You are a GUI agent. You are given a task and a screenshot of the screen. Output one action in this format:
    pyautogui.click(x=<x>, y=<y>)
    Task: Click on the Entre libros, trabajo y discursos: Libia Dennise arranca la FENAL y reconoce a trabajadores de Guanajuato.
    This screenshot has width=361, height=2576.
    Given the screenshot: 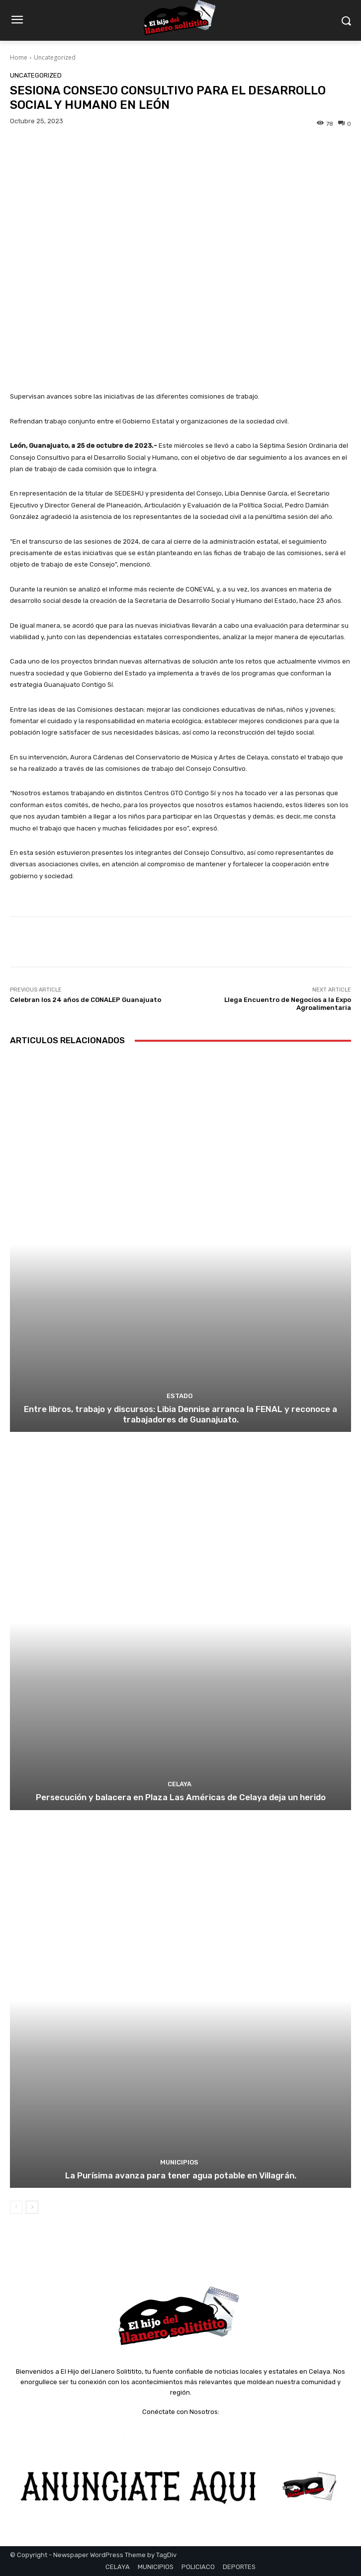 What is the action you would take?
    pyautogui.click(x=180, y=1414)
    